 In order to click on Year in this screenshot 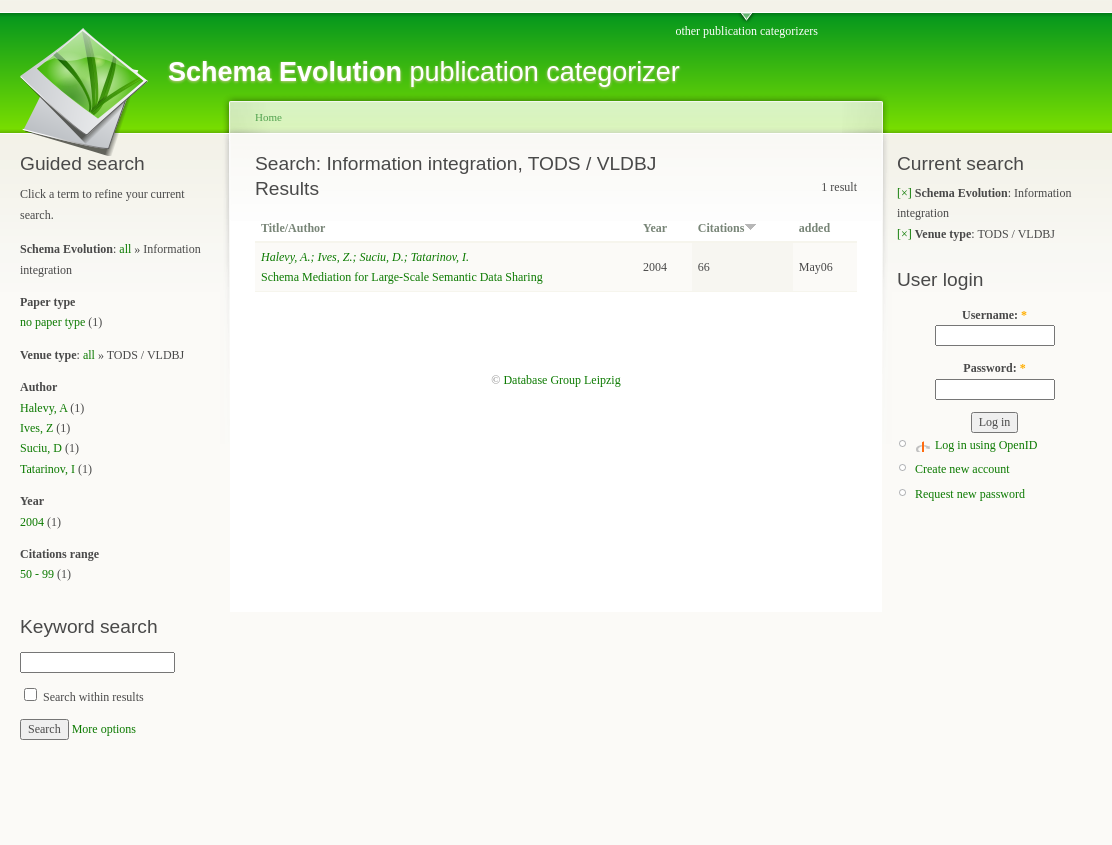, I will do `click(655, 228)`.